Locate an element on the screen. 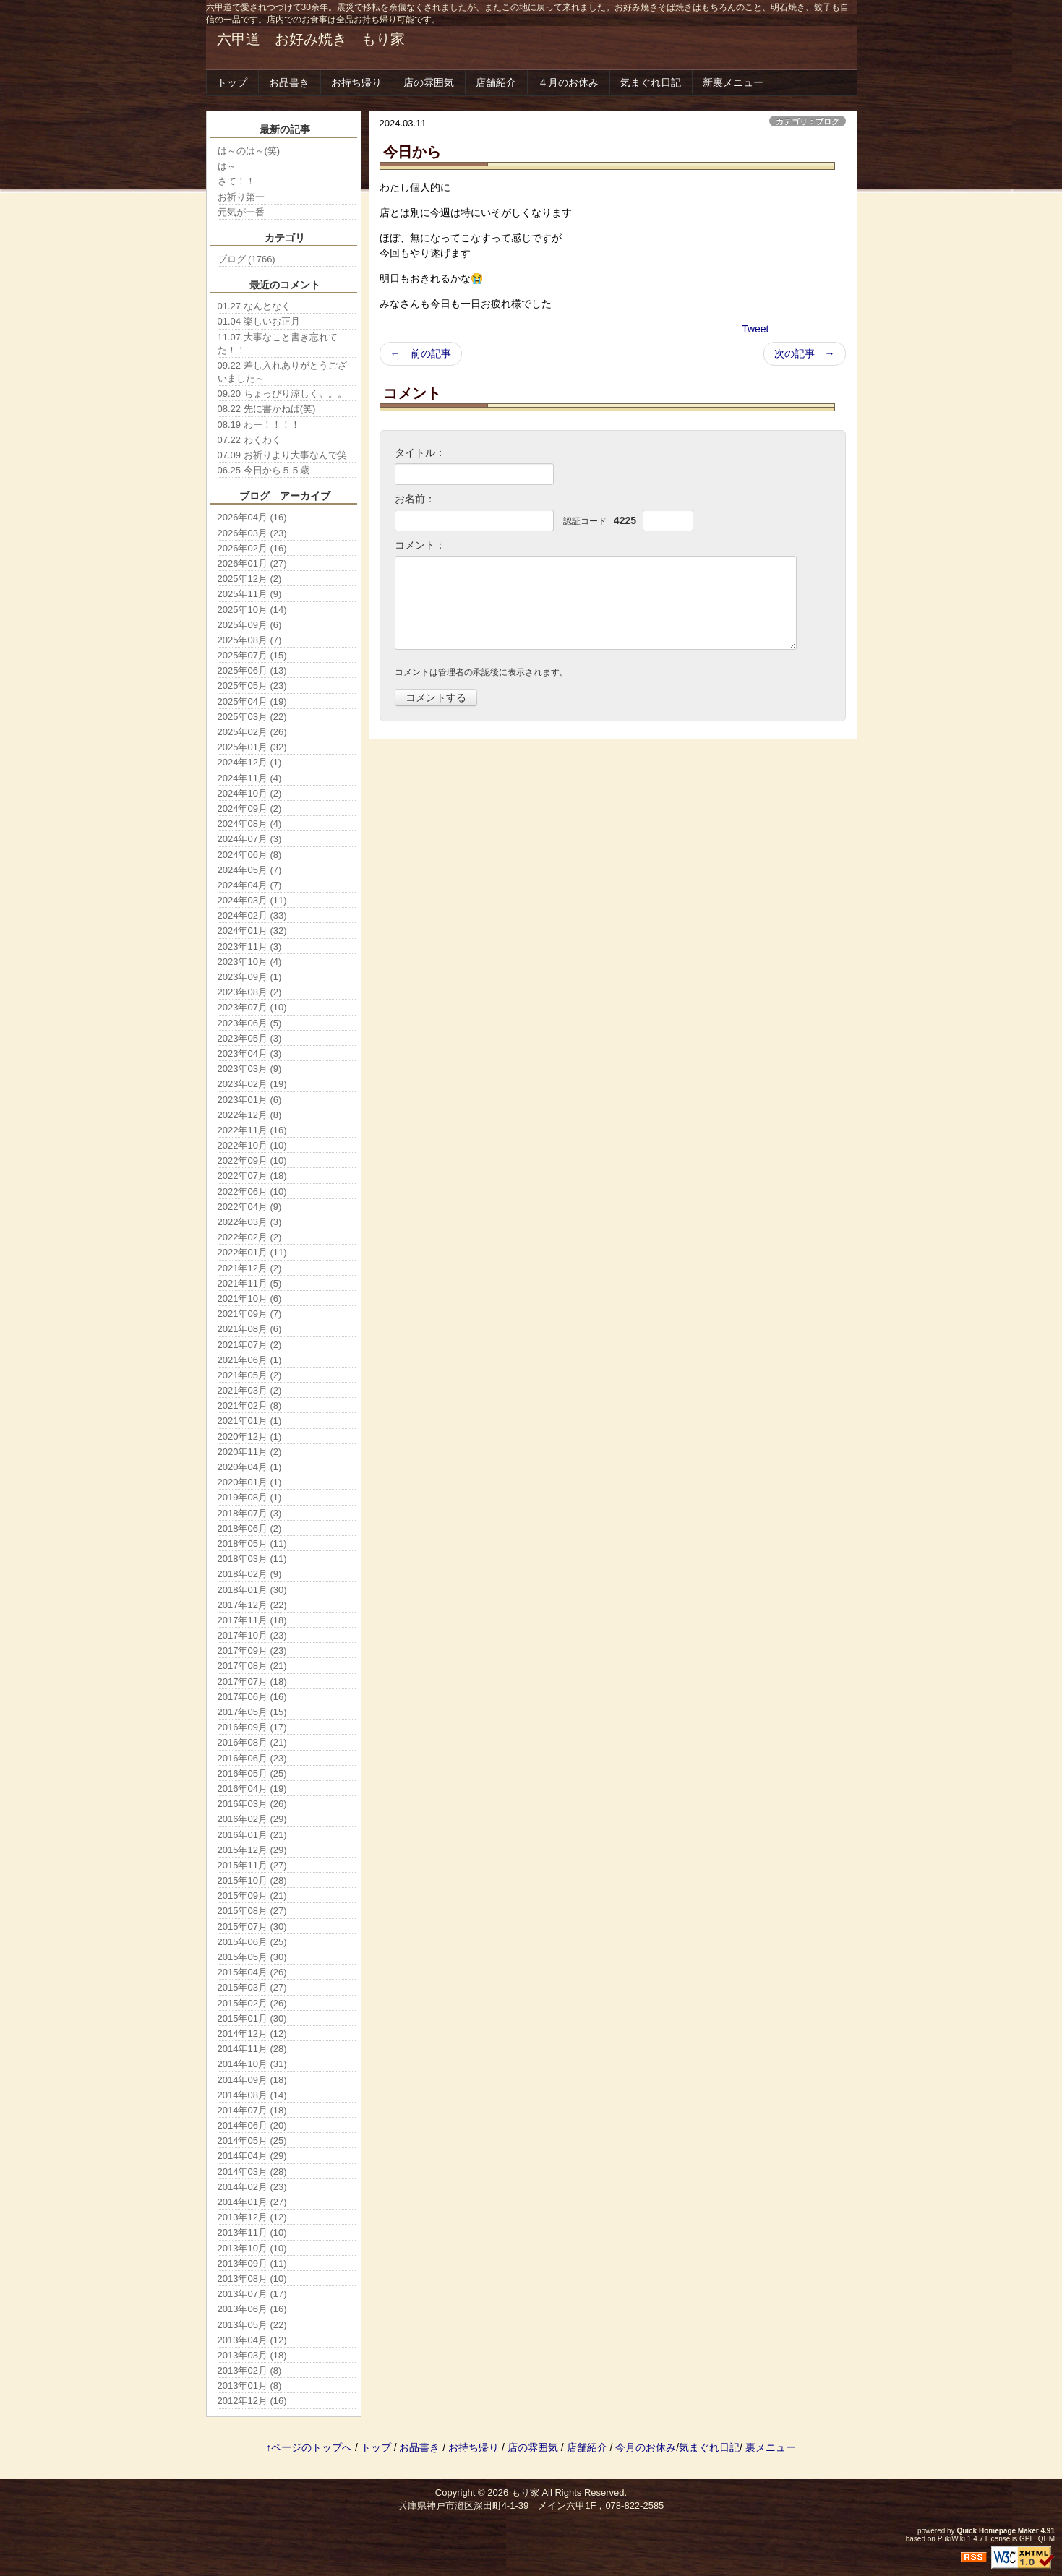 This screenshot has height=2576, width=1062. 2022年03月 (3) is located at coordinates (250, 1221).